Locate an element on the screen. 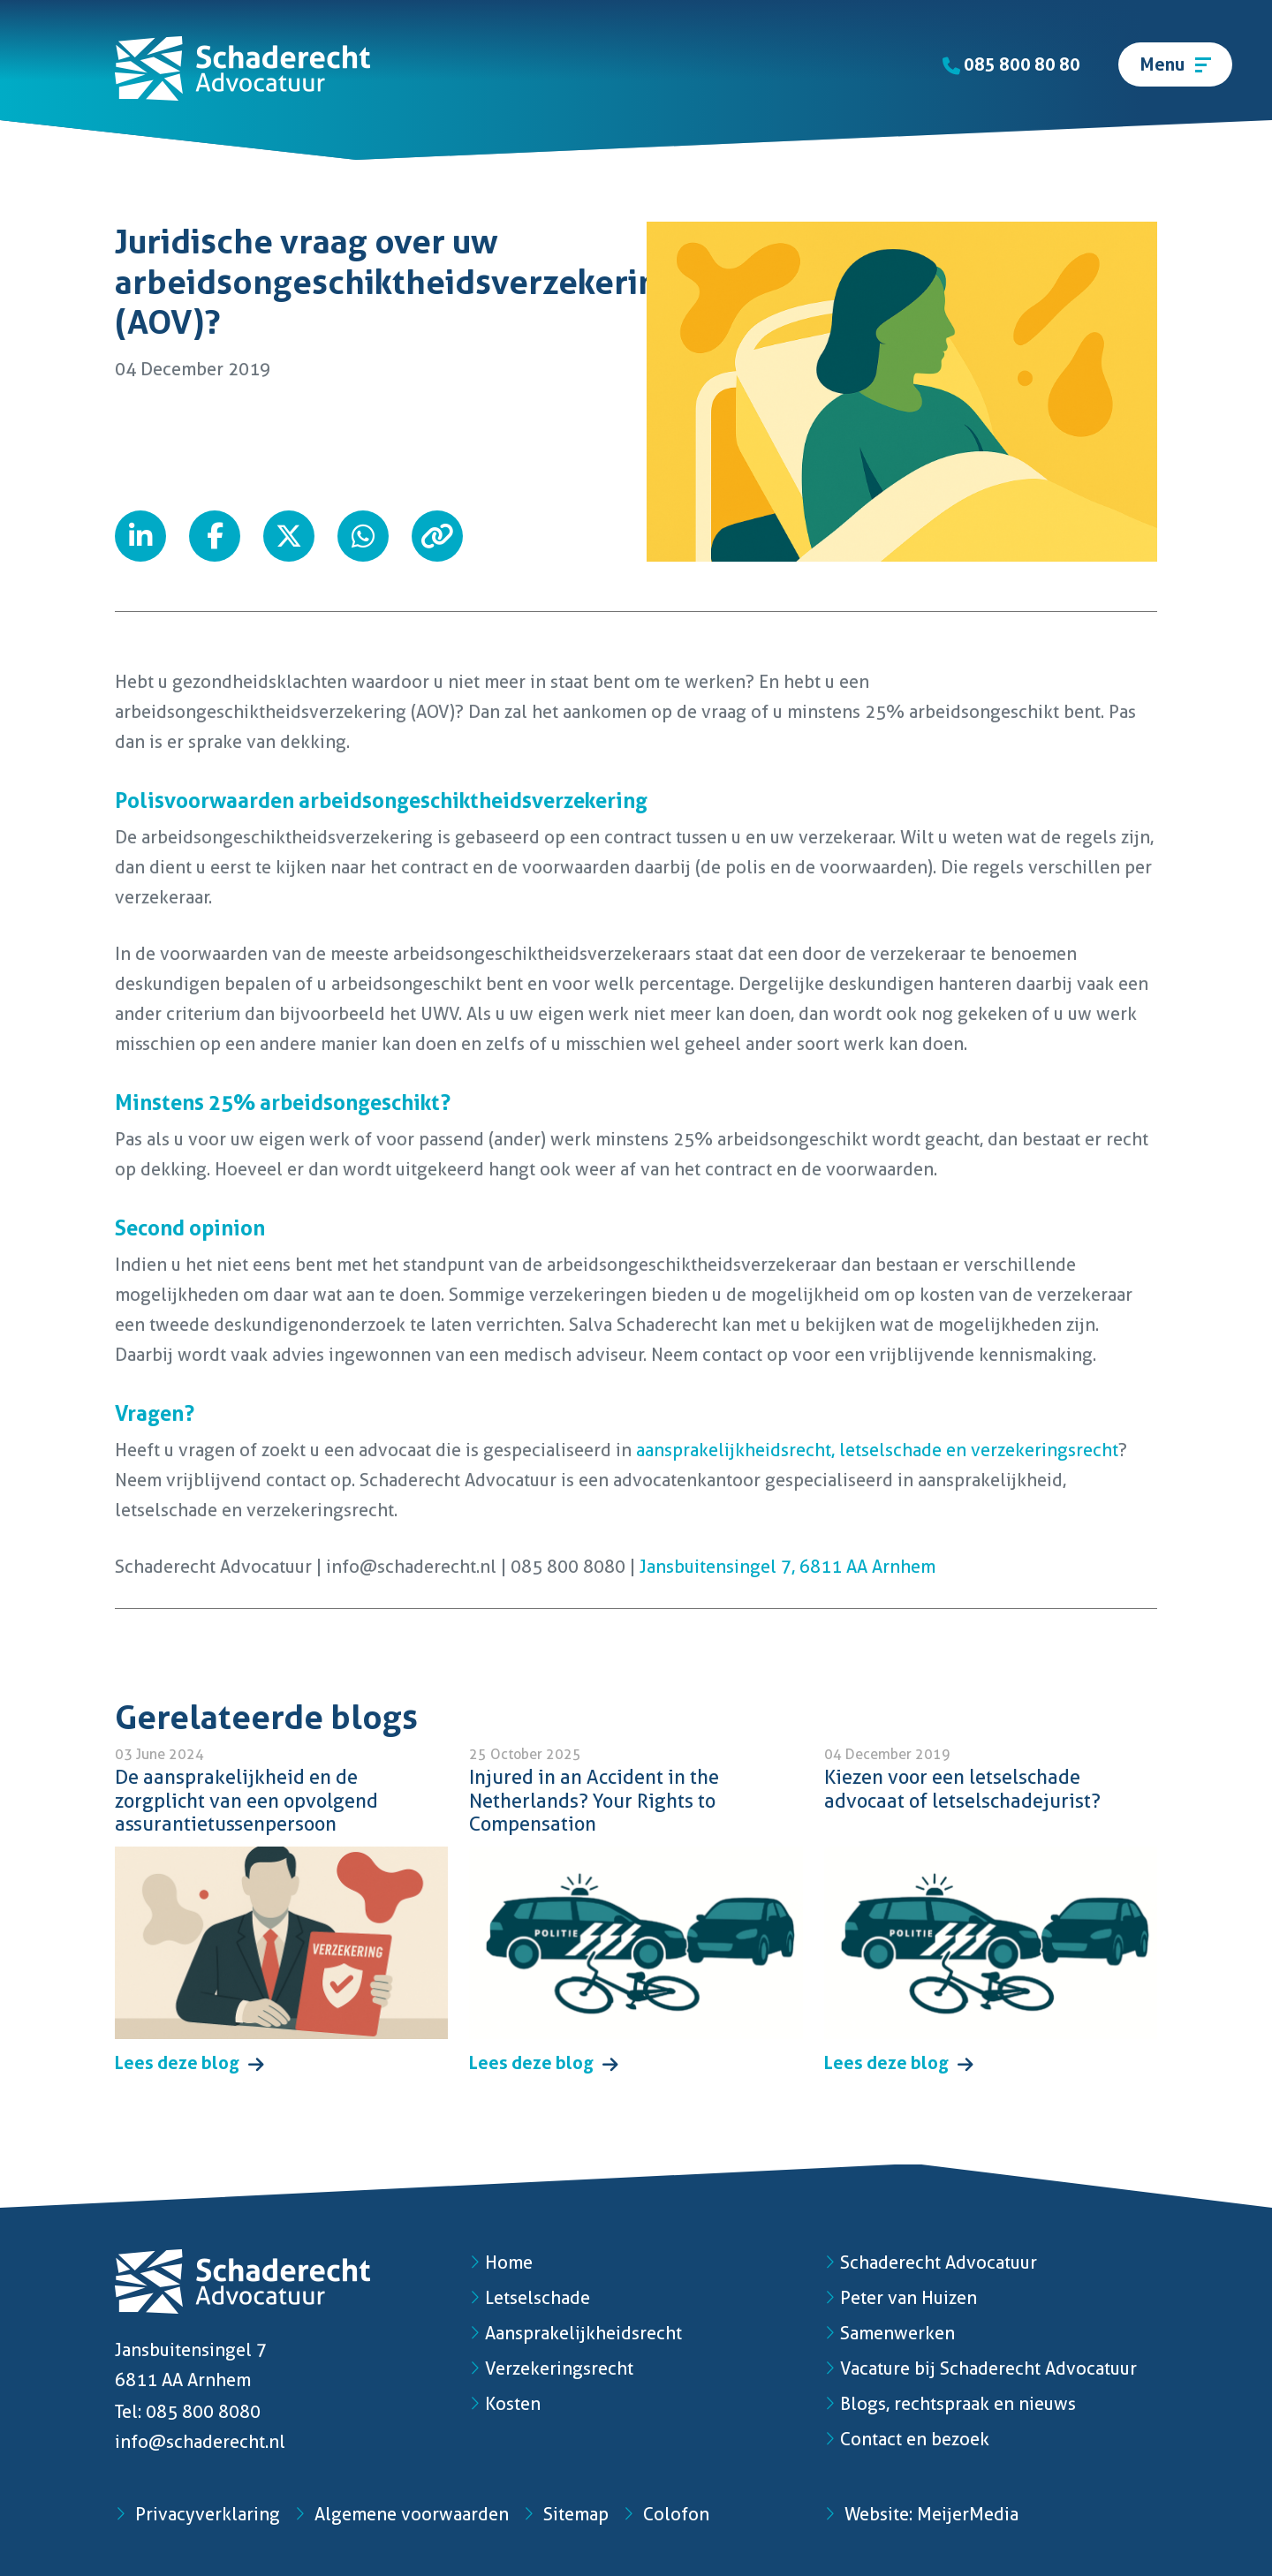 This screenshot has width=1272, height=2576. Home is located at coordinates (501, 2262).